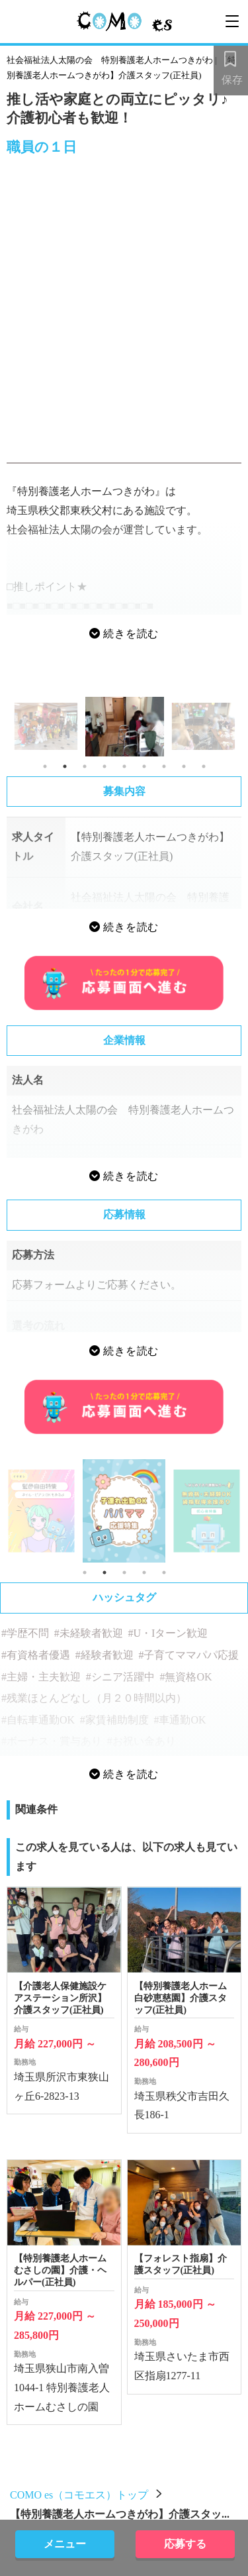 The image size is (248, 2576). What do you see at coordinates (144, 766) in the screenshot?
I see `6 [tab]` at bounding box center [144, 766].